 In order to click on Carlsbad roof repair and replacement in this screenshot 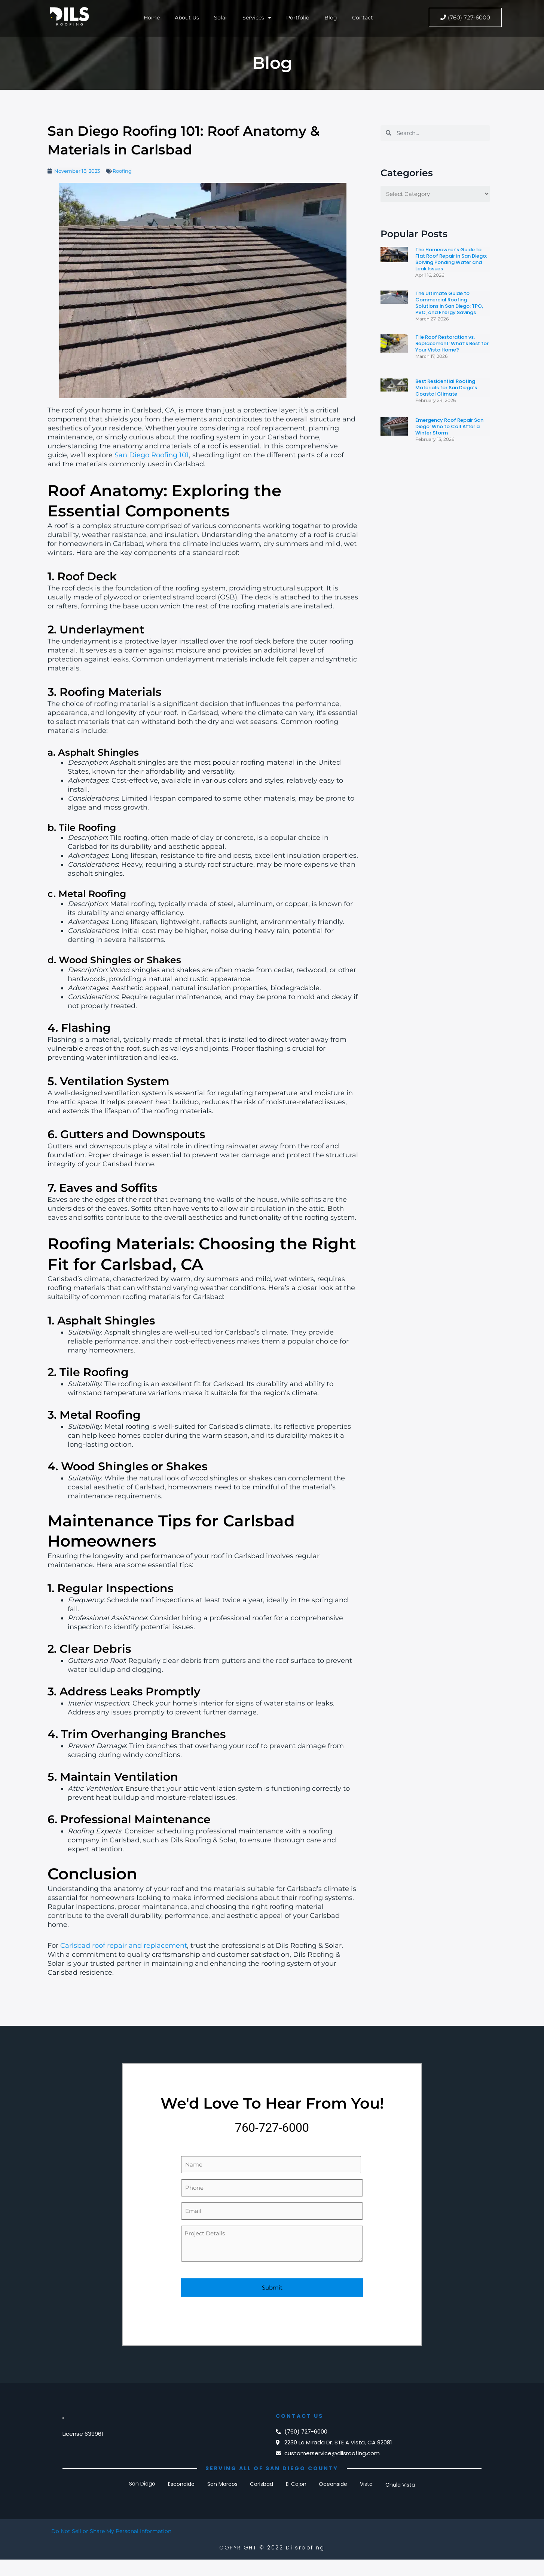, I will do `click(123, 1945)`.